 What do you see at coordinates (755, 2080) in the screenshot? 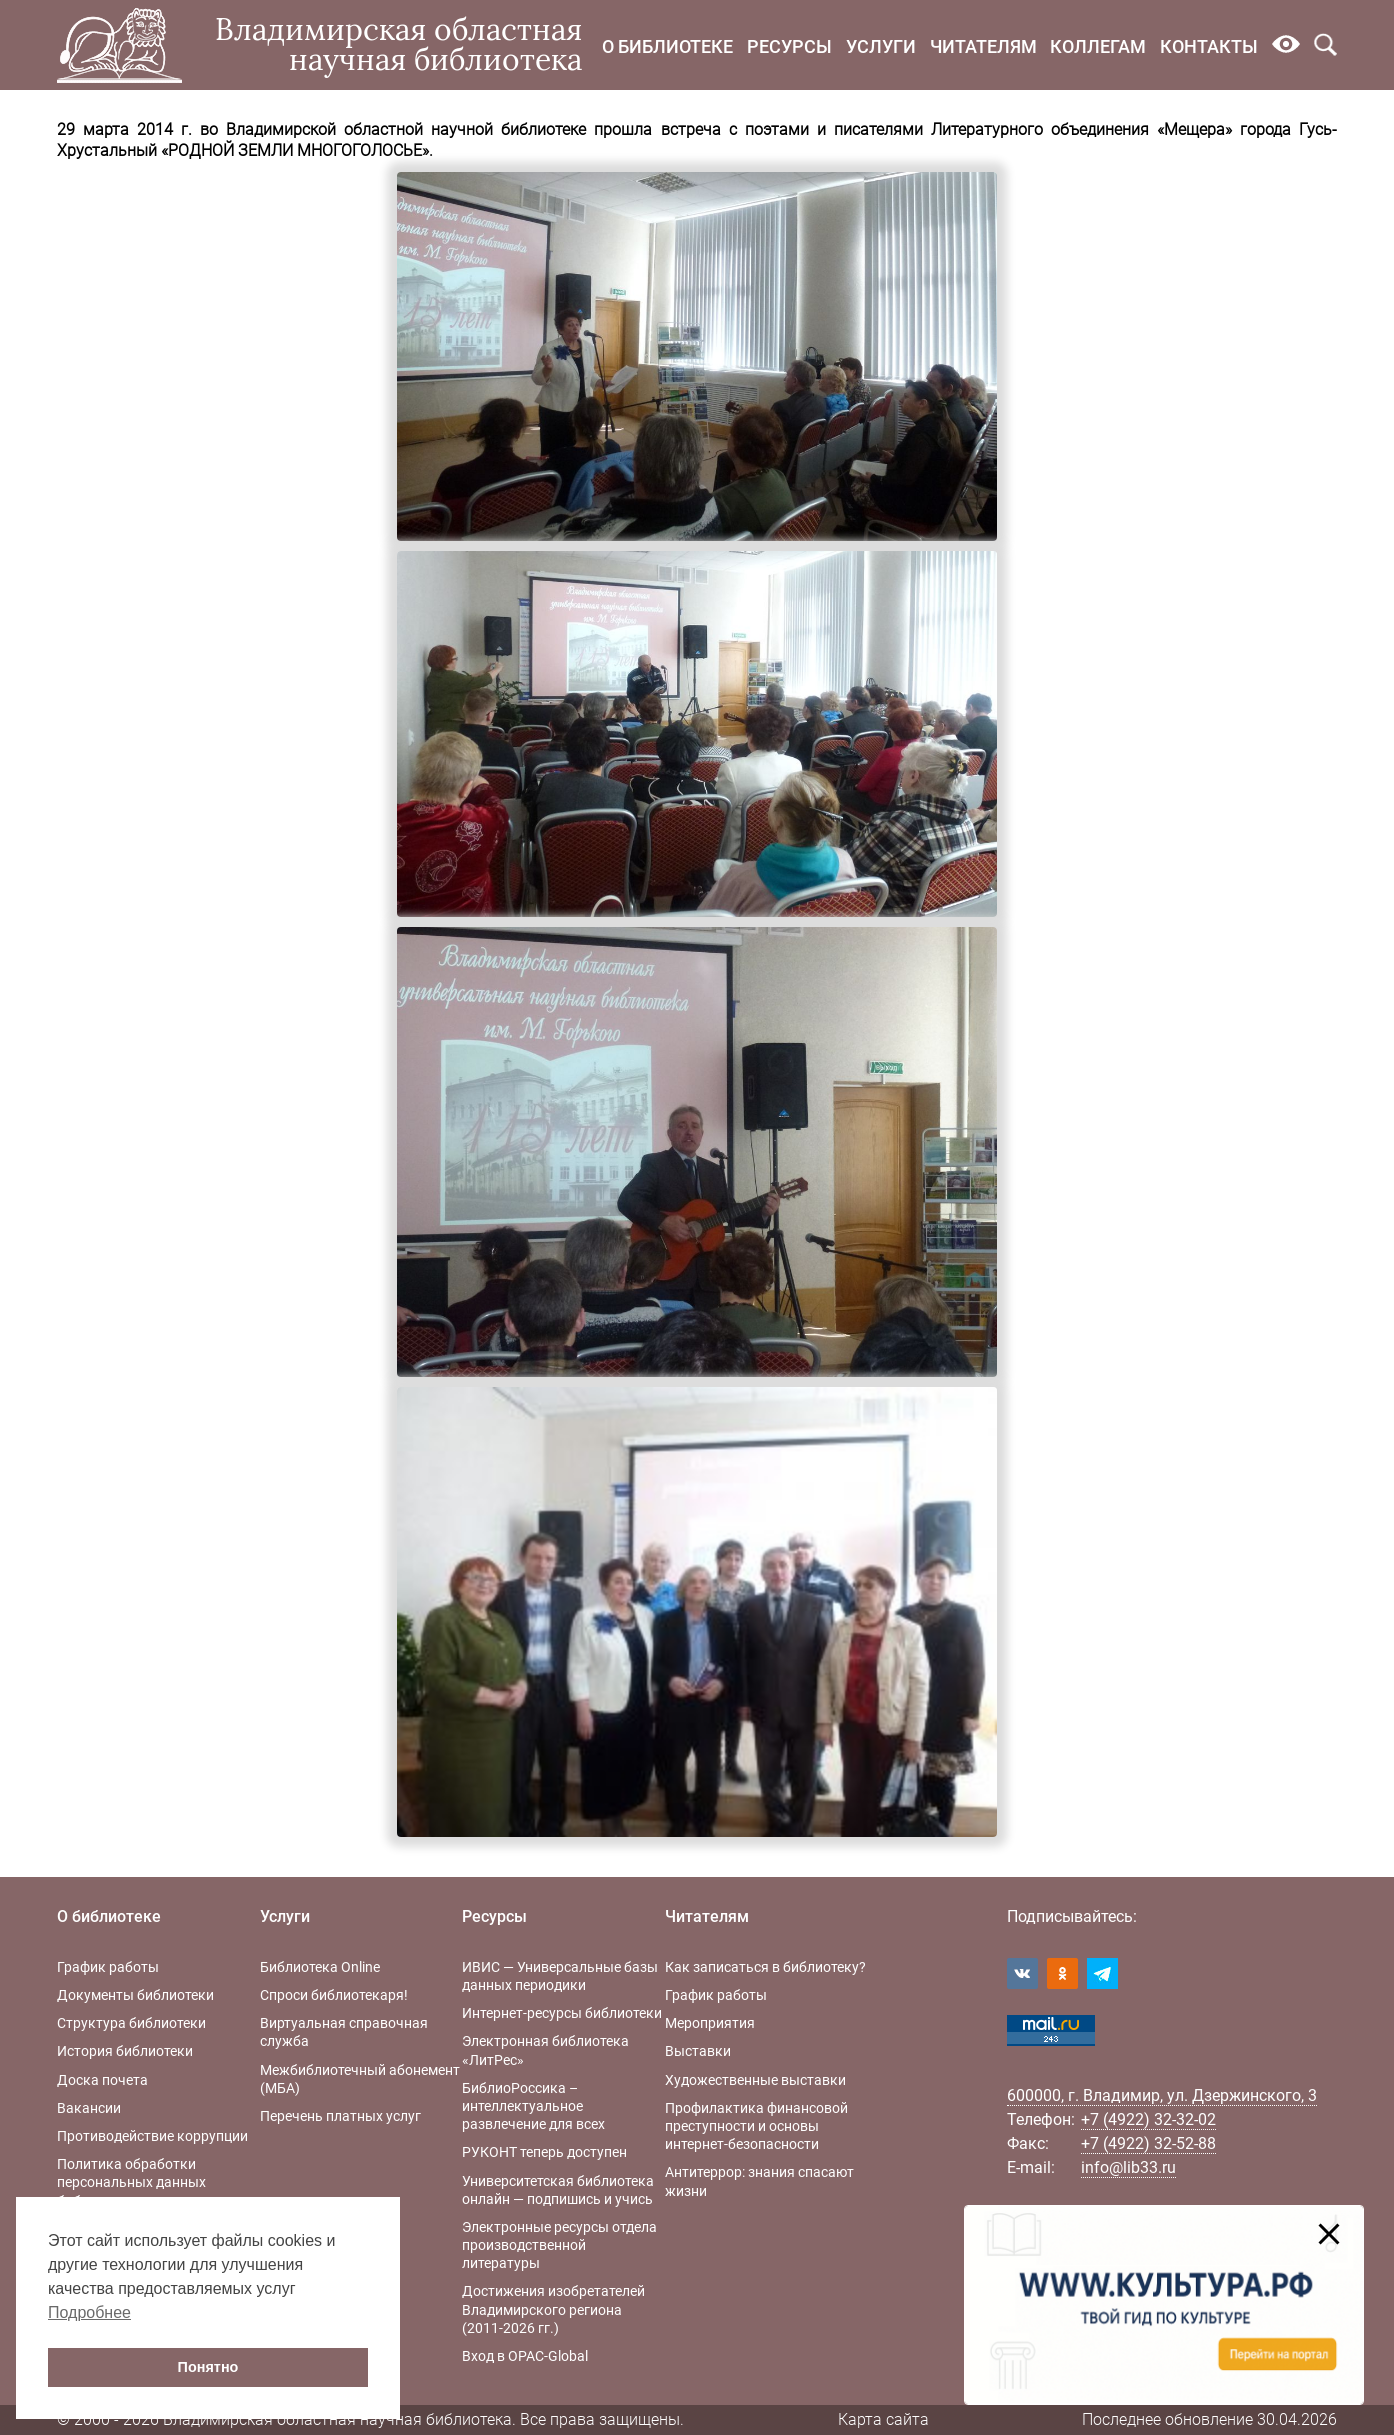
I see `Художественные выставки` at bounding box center [755, 2080].